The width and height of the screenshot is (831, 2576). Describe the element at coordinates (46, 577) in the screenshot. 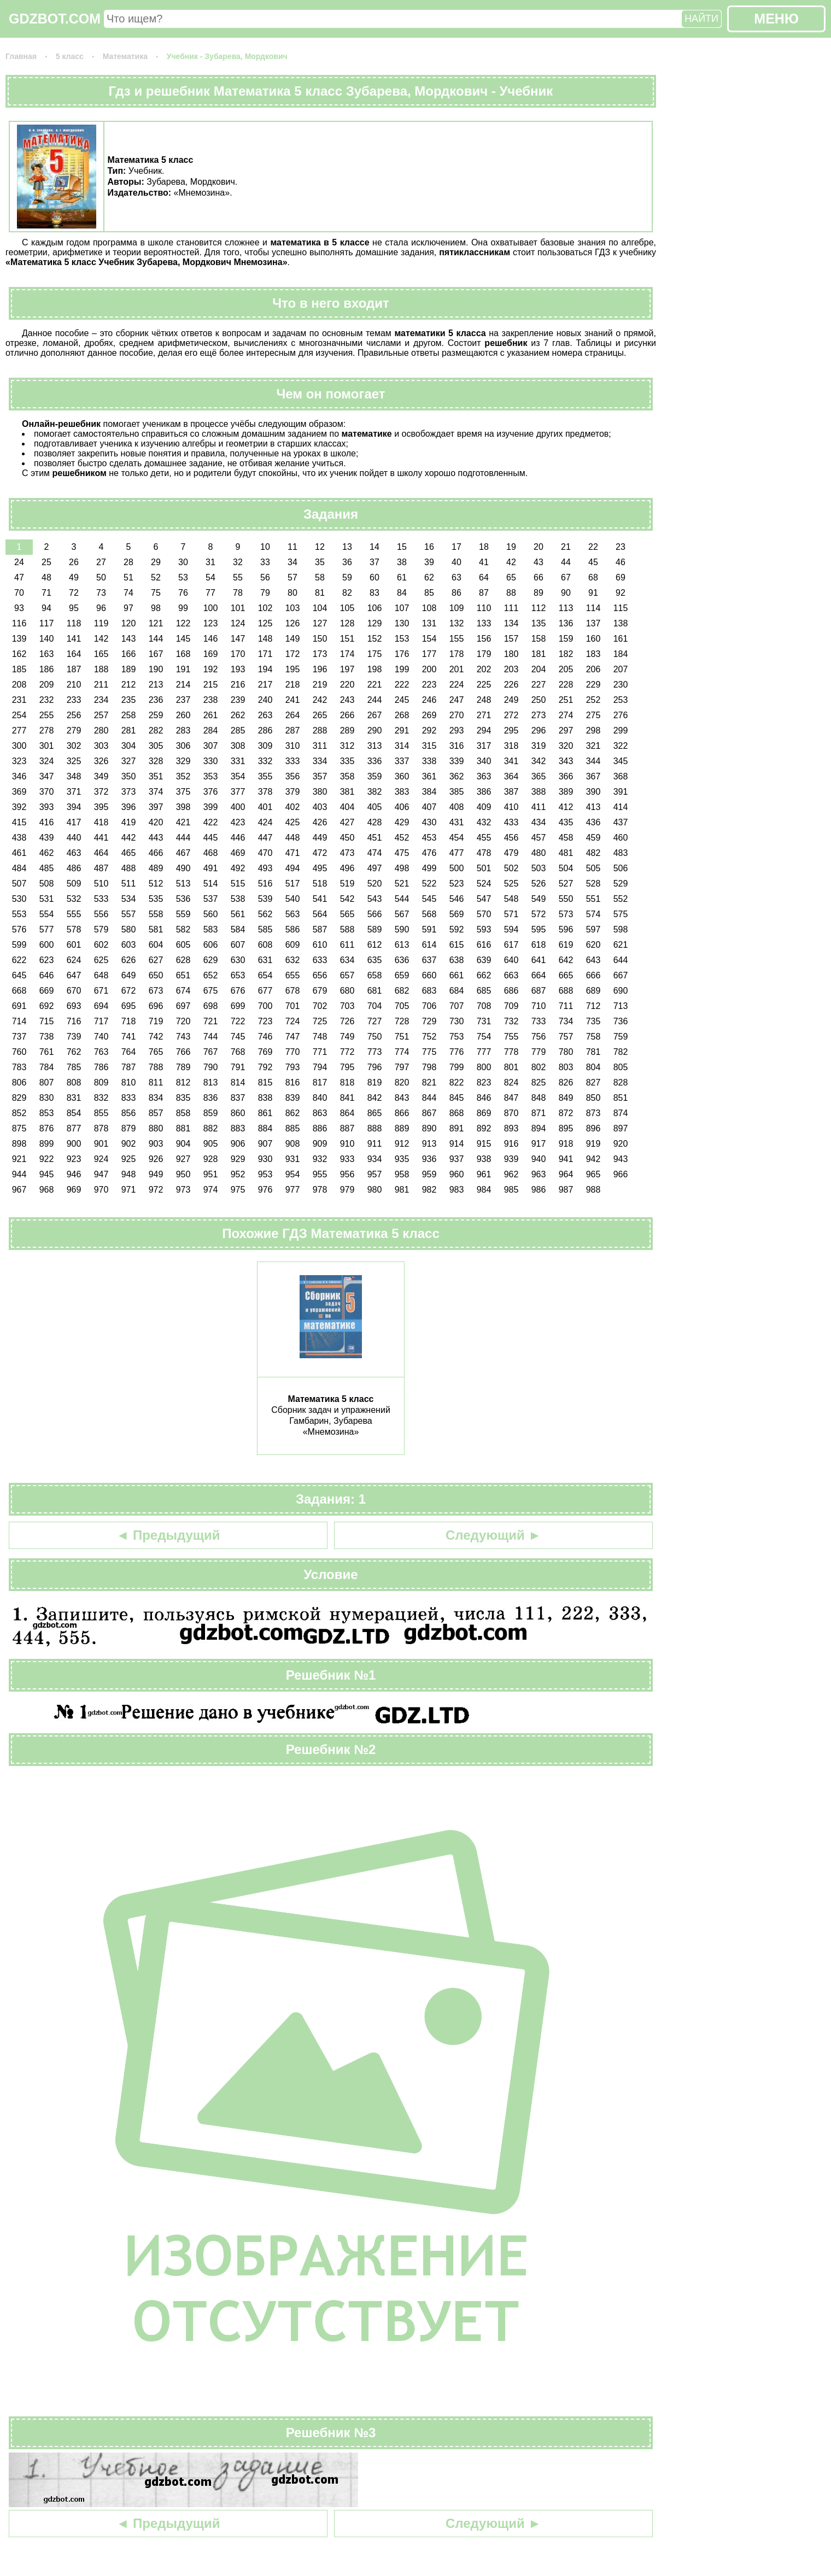

I see `48` at that location.